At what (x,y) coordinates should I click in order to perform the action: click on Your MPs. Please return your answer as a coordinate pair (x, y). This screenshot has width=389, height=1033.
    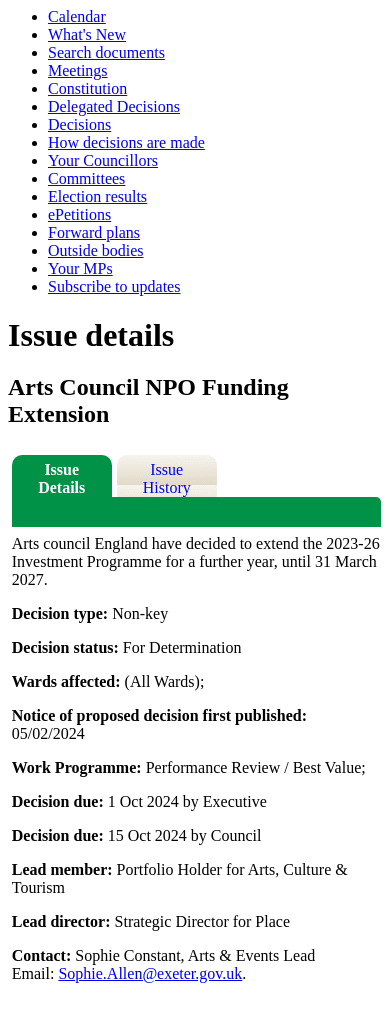
    Looking at the image, I should click on (80, 268).